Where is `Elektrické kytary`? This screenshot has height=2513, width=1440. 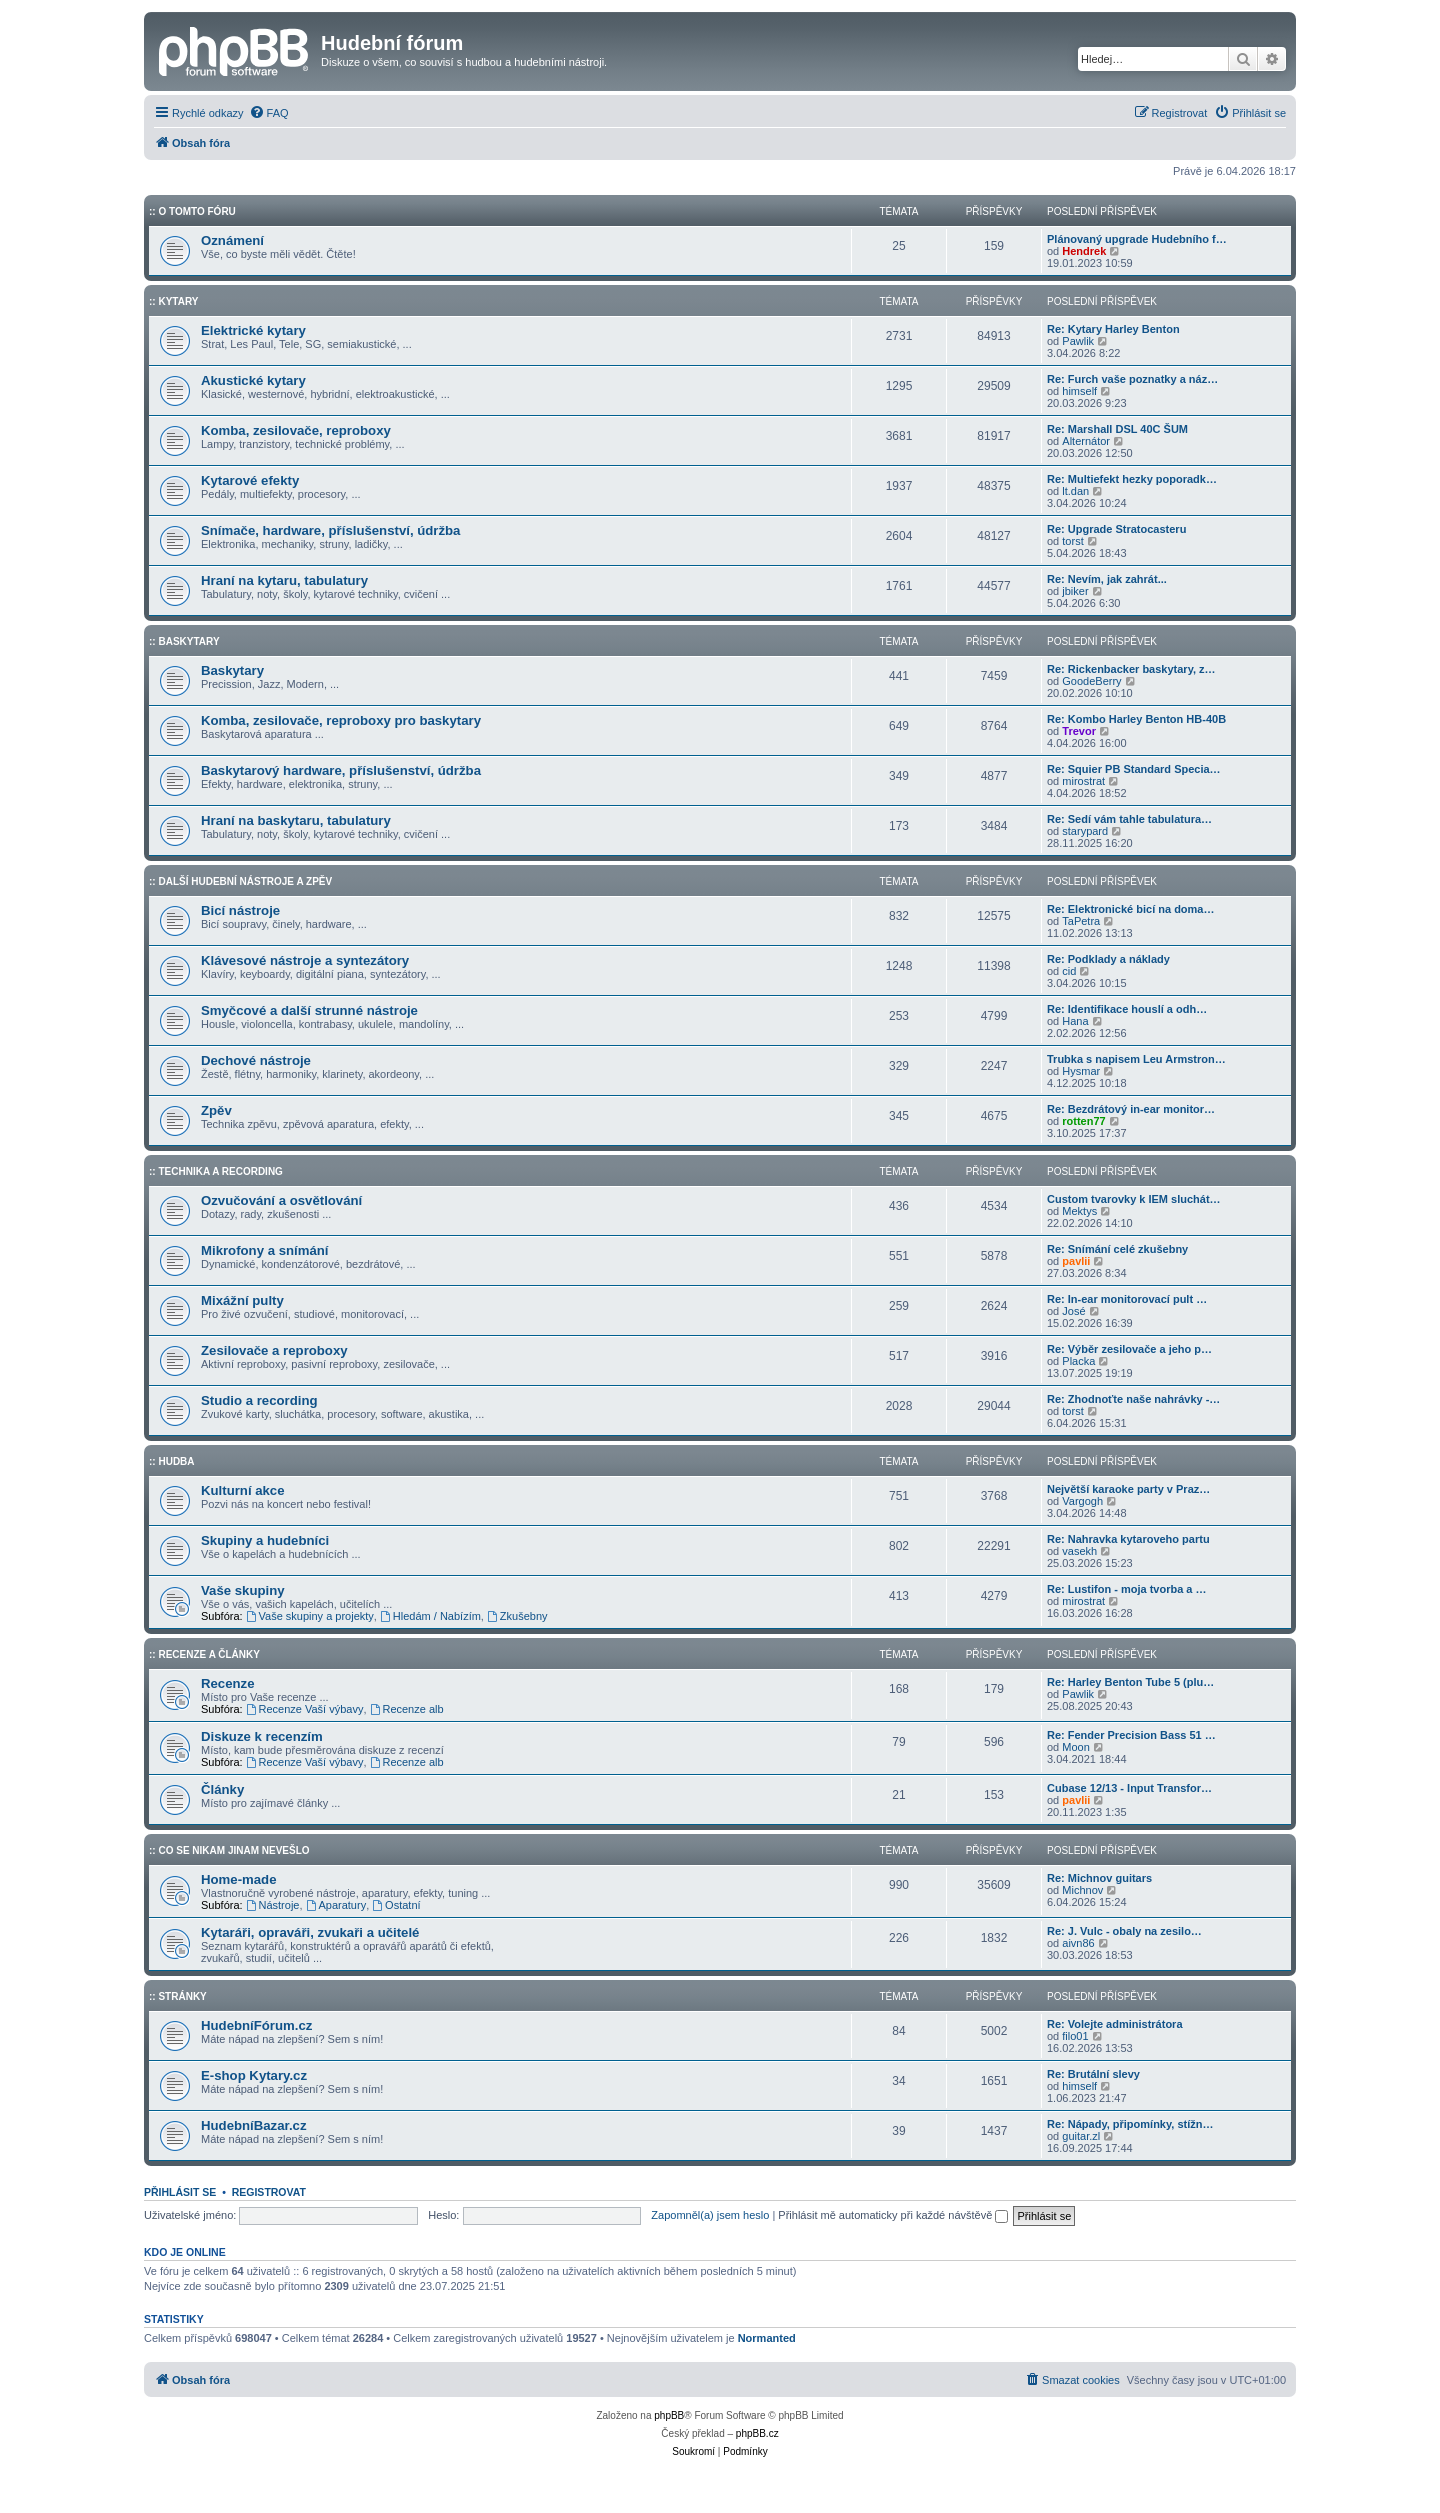 Elektrické kytary is located at coordinates (253, 330).